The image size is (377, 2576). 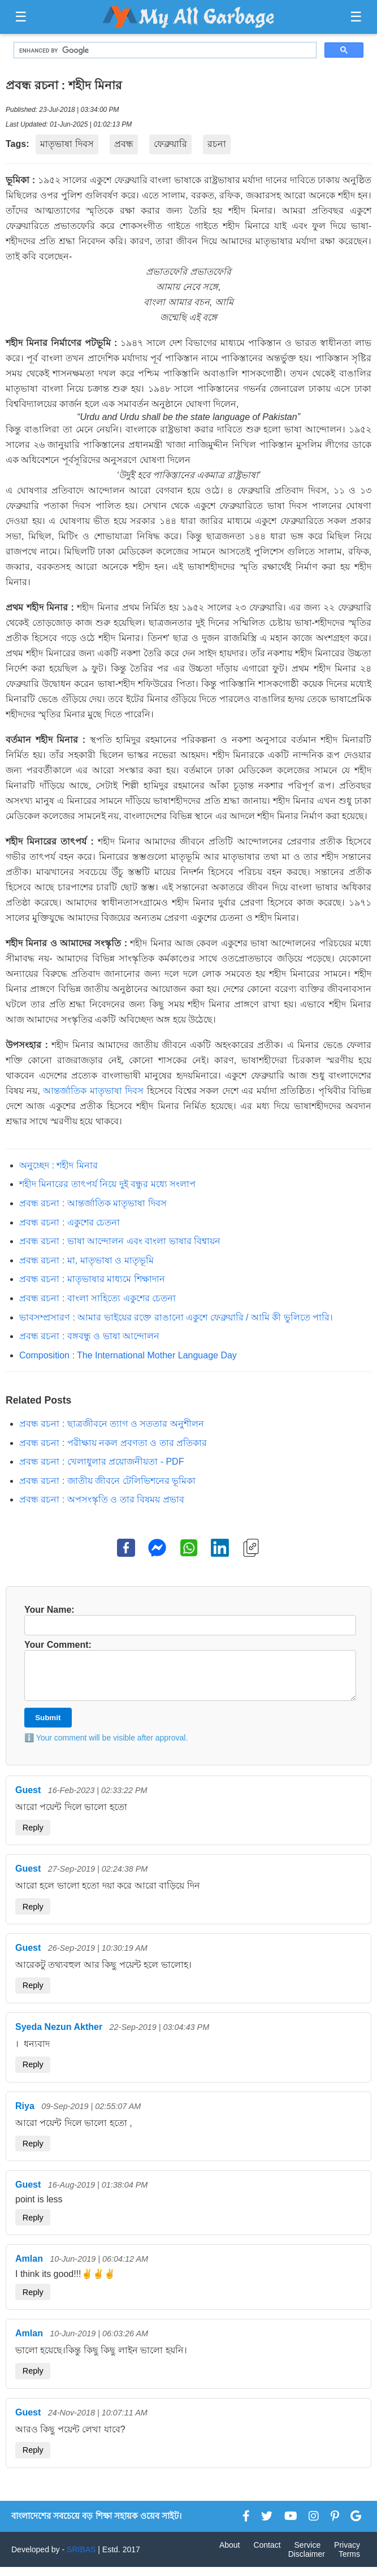 I want to click on Composition : The International Mother Language Day, so click(x=128, y=1355).